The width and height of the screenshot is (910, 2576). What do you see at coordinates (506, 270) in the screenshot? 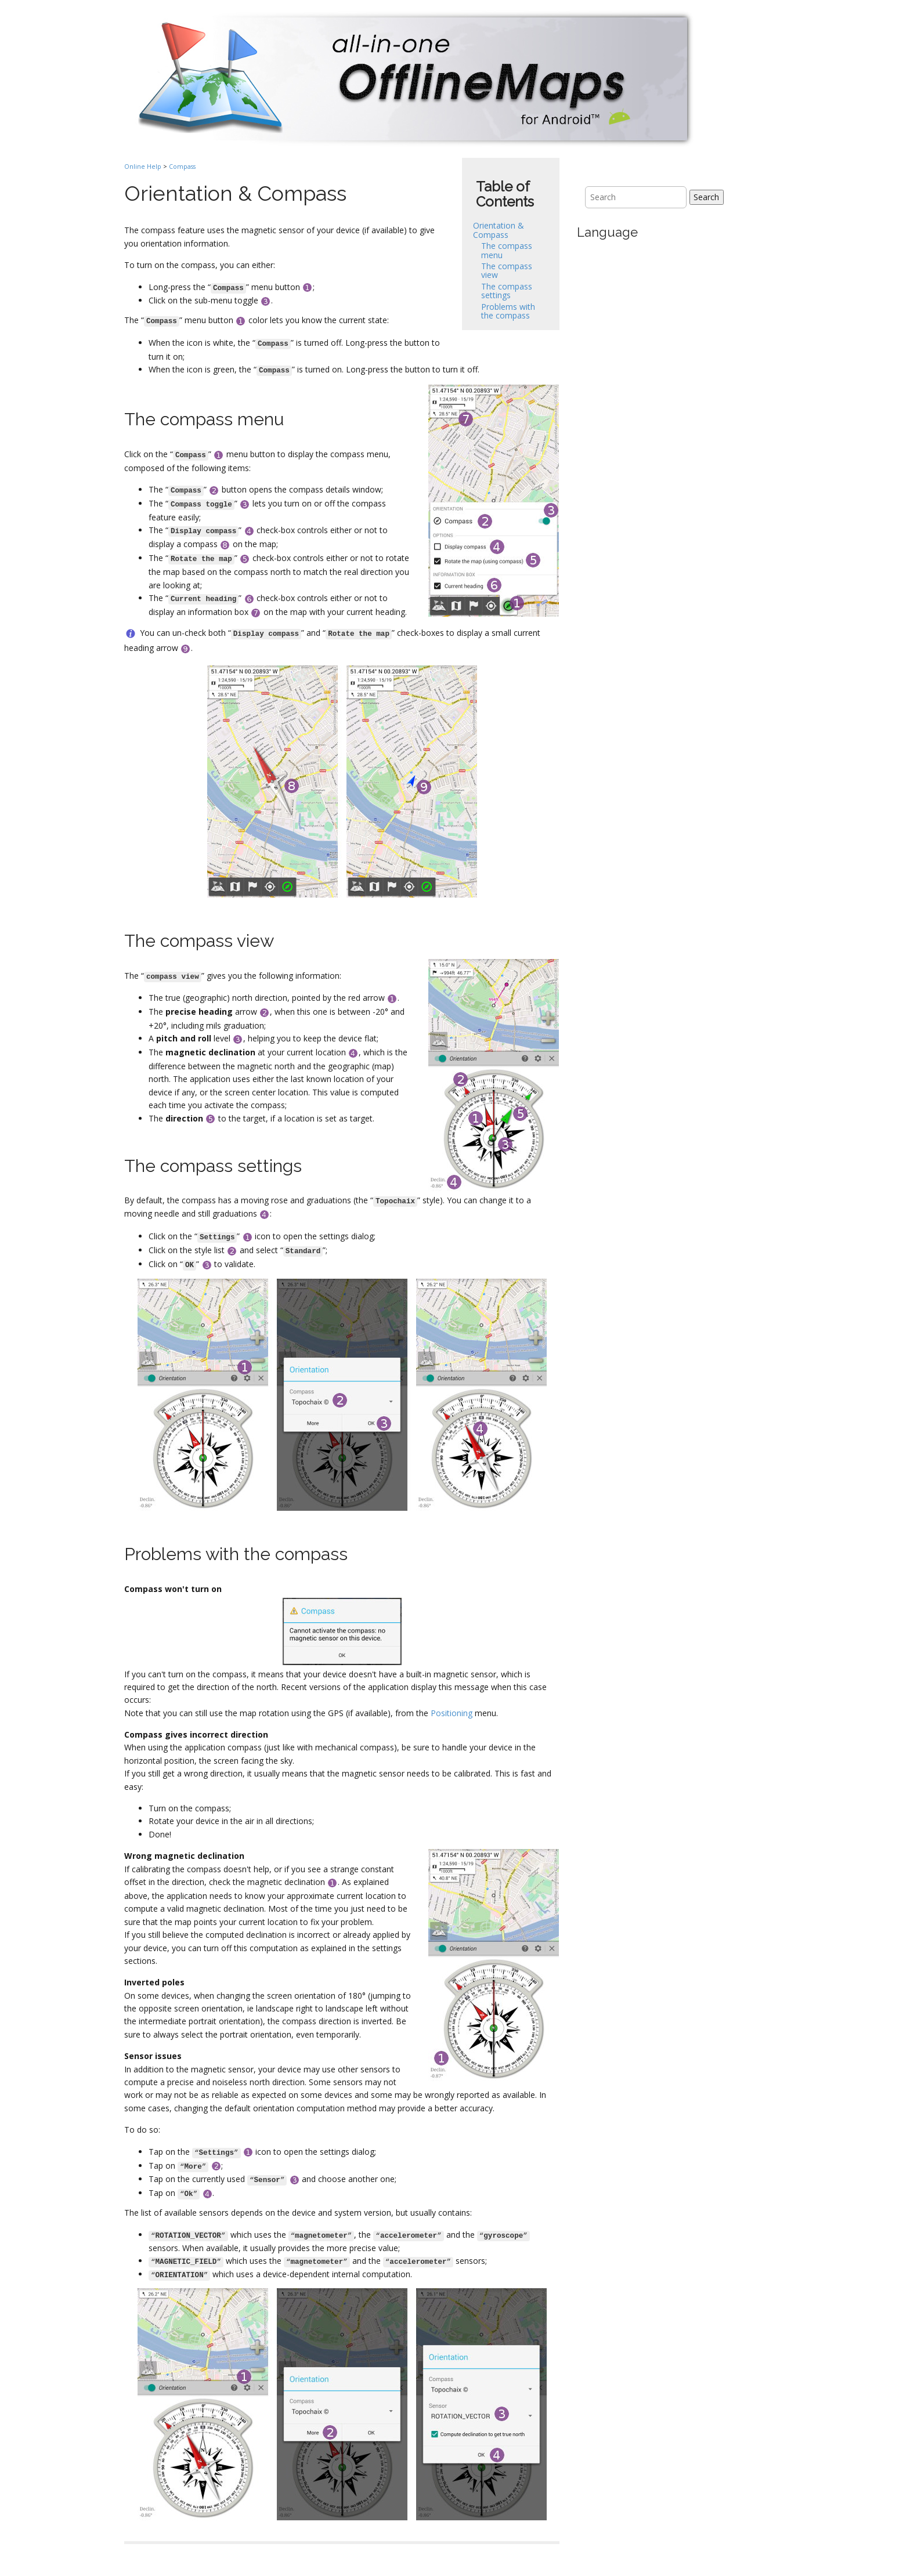
I see `The compass view` at bounding box center [506, 270].